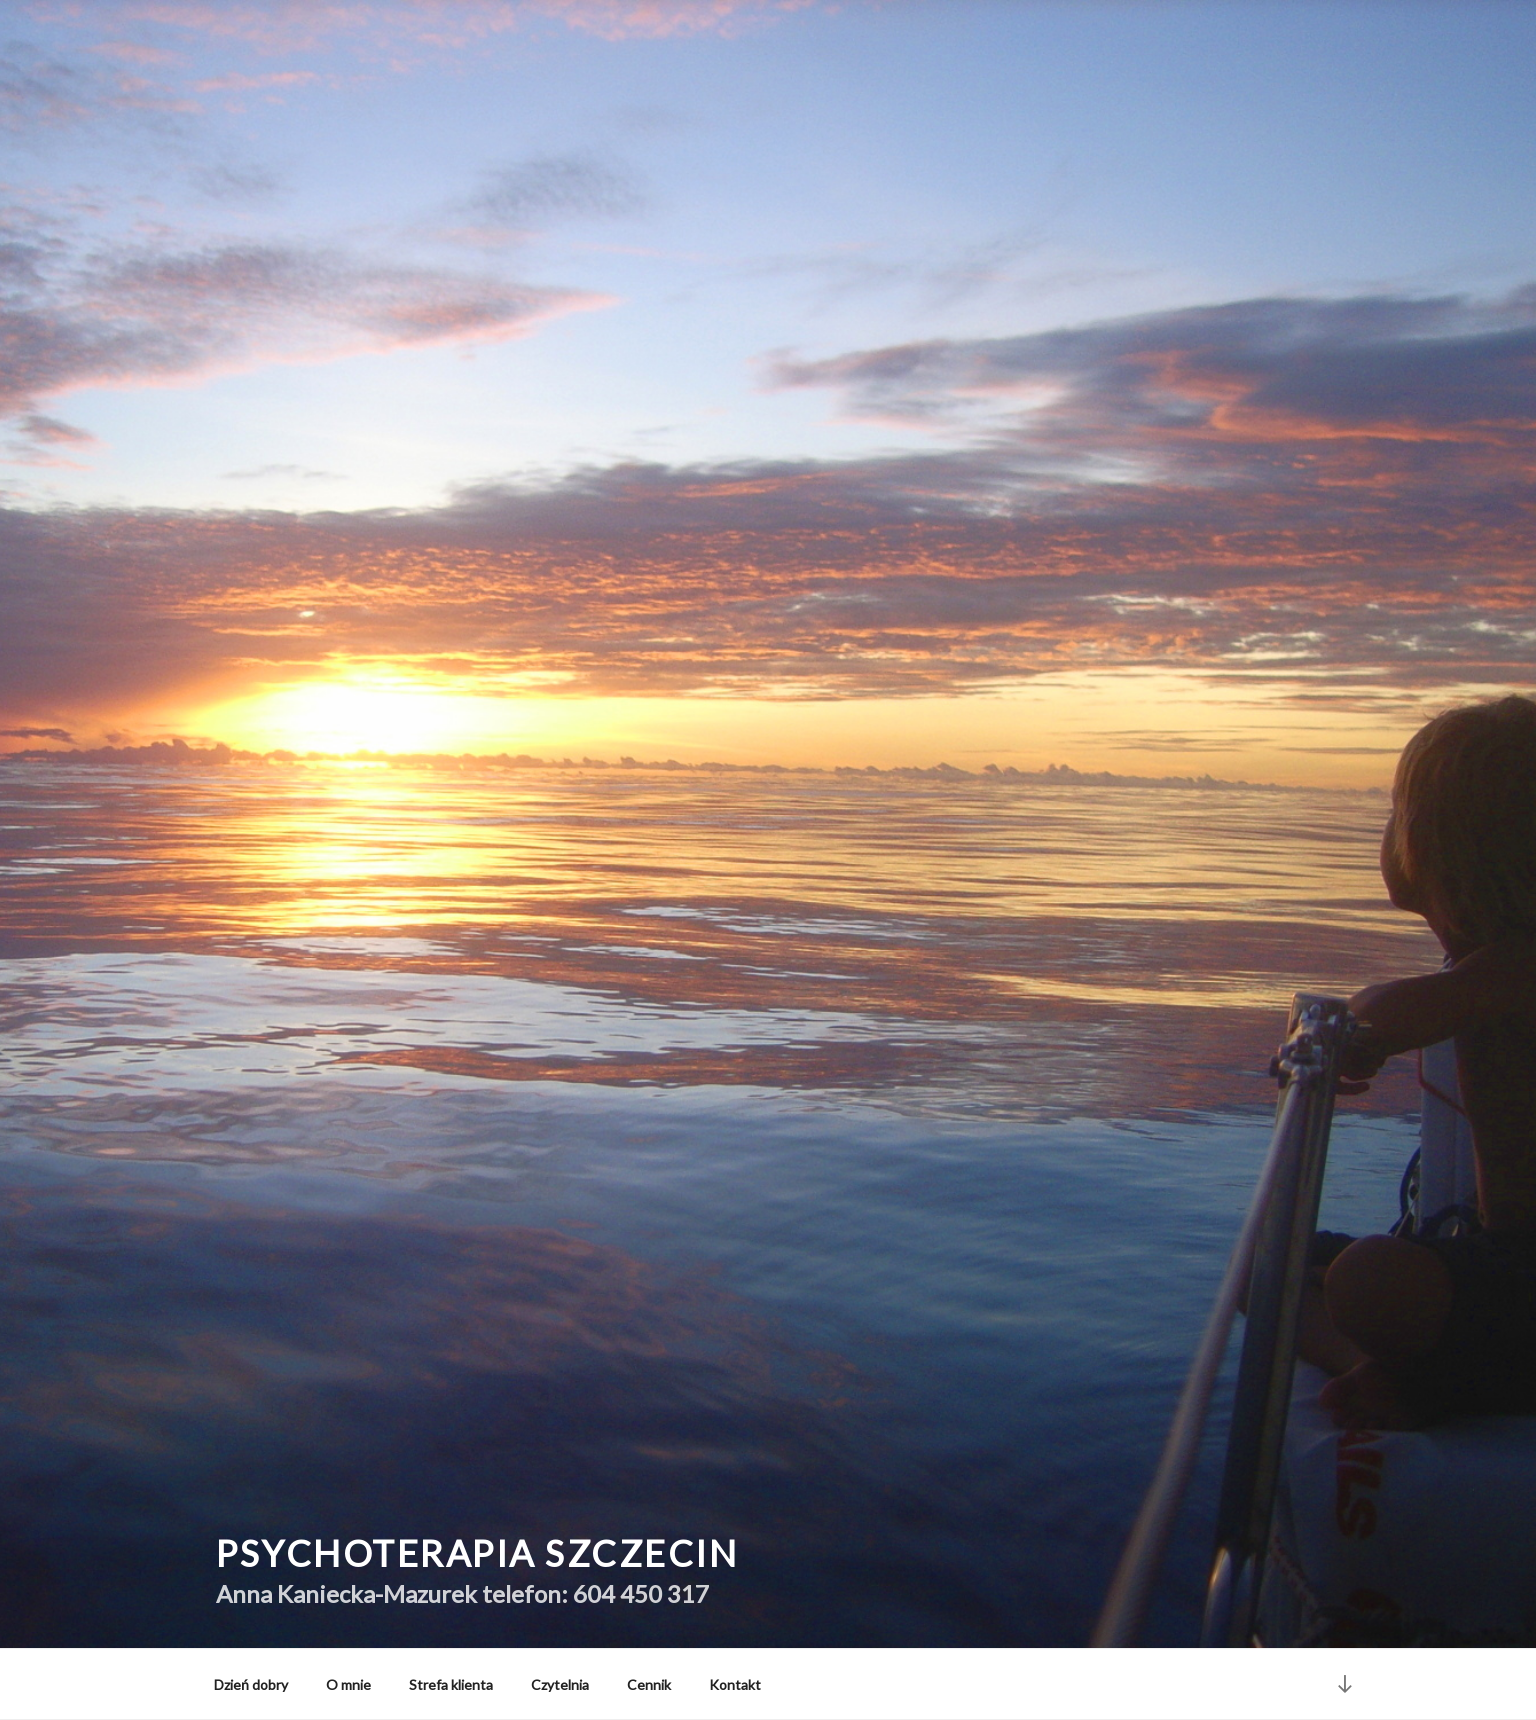 This screenshot has width=1536, height=1720. Describe the element at coordinates (560, 1684) in the screenshot. I see `Czytelnia` at that location.